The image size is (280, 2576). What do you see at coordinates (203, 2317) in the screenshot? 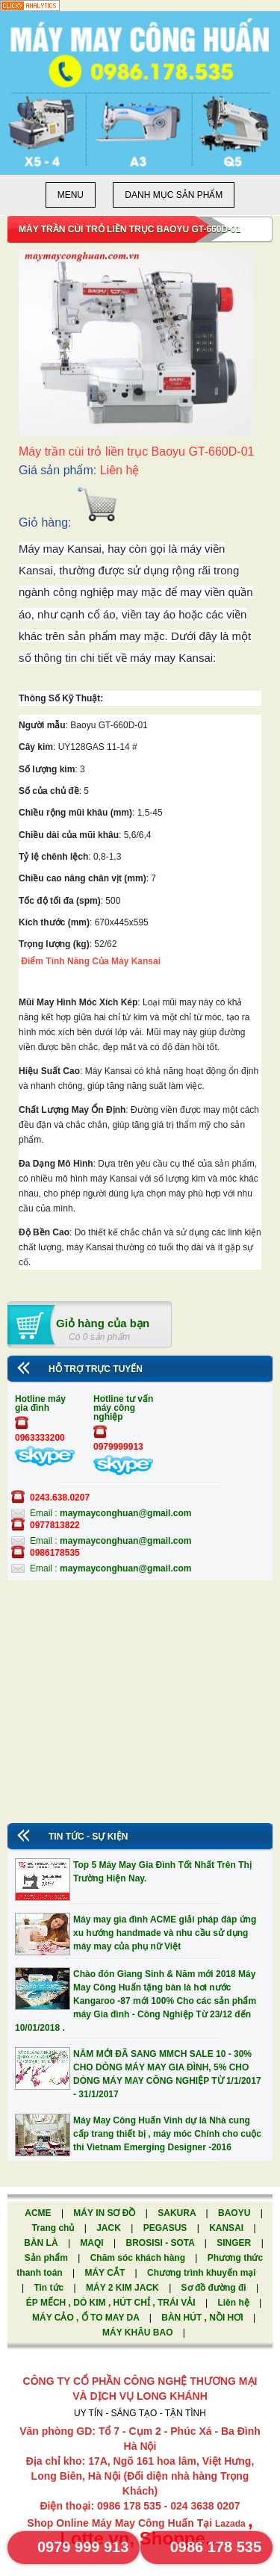
I see `BÀN HÚT , NỒI HƠI` at bounding box center [203, 2317].